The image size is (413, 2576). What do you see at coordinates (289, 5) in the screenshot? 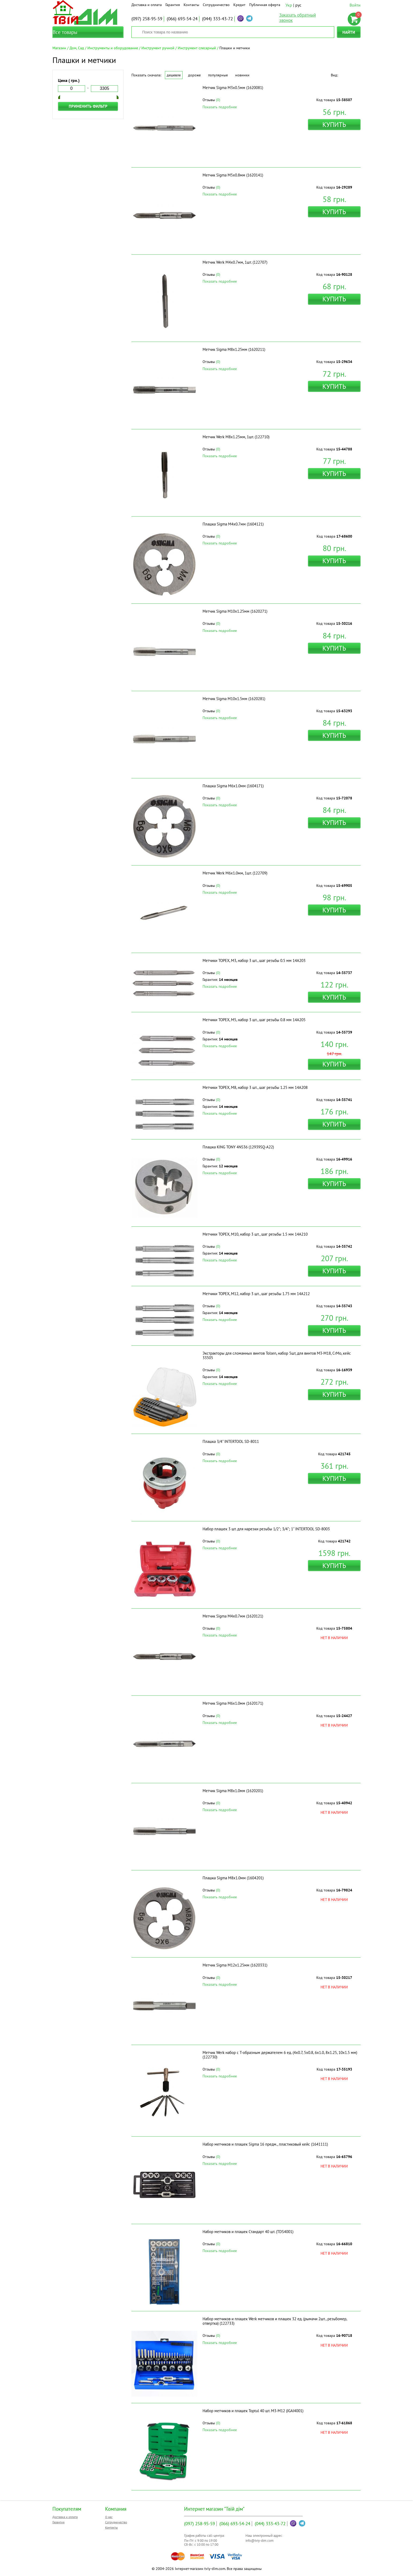
I see `Укр` at bounding box center [289, 5].